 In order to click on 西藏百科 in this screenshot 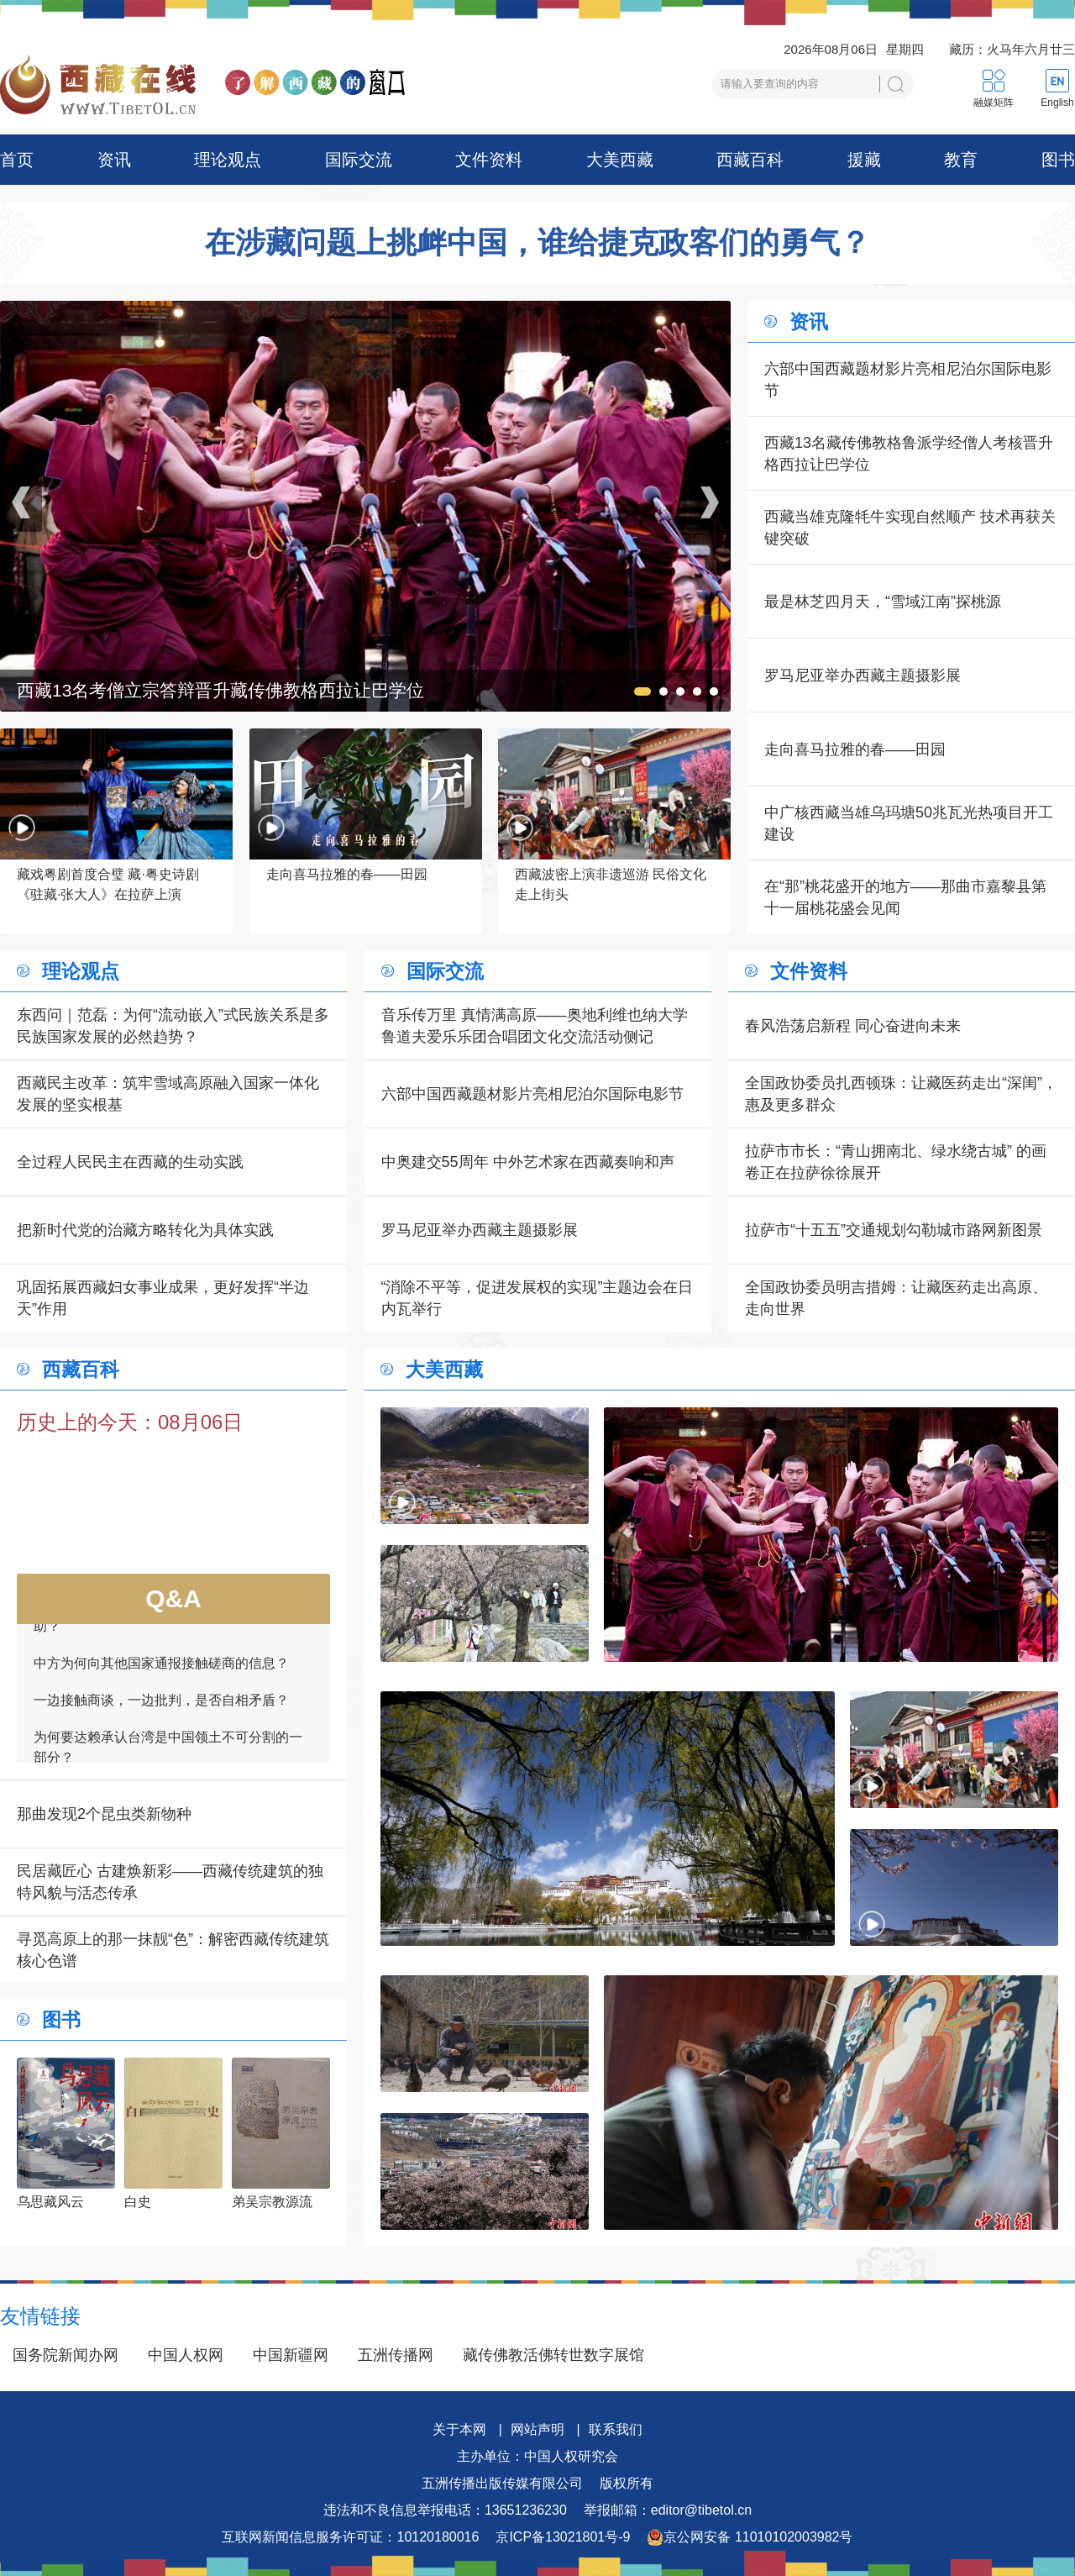, I will do `click(750, 159)`.